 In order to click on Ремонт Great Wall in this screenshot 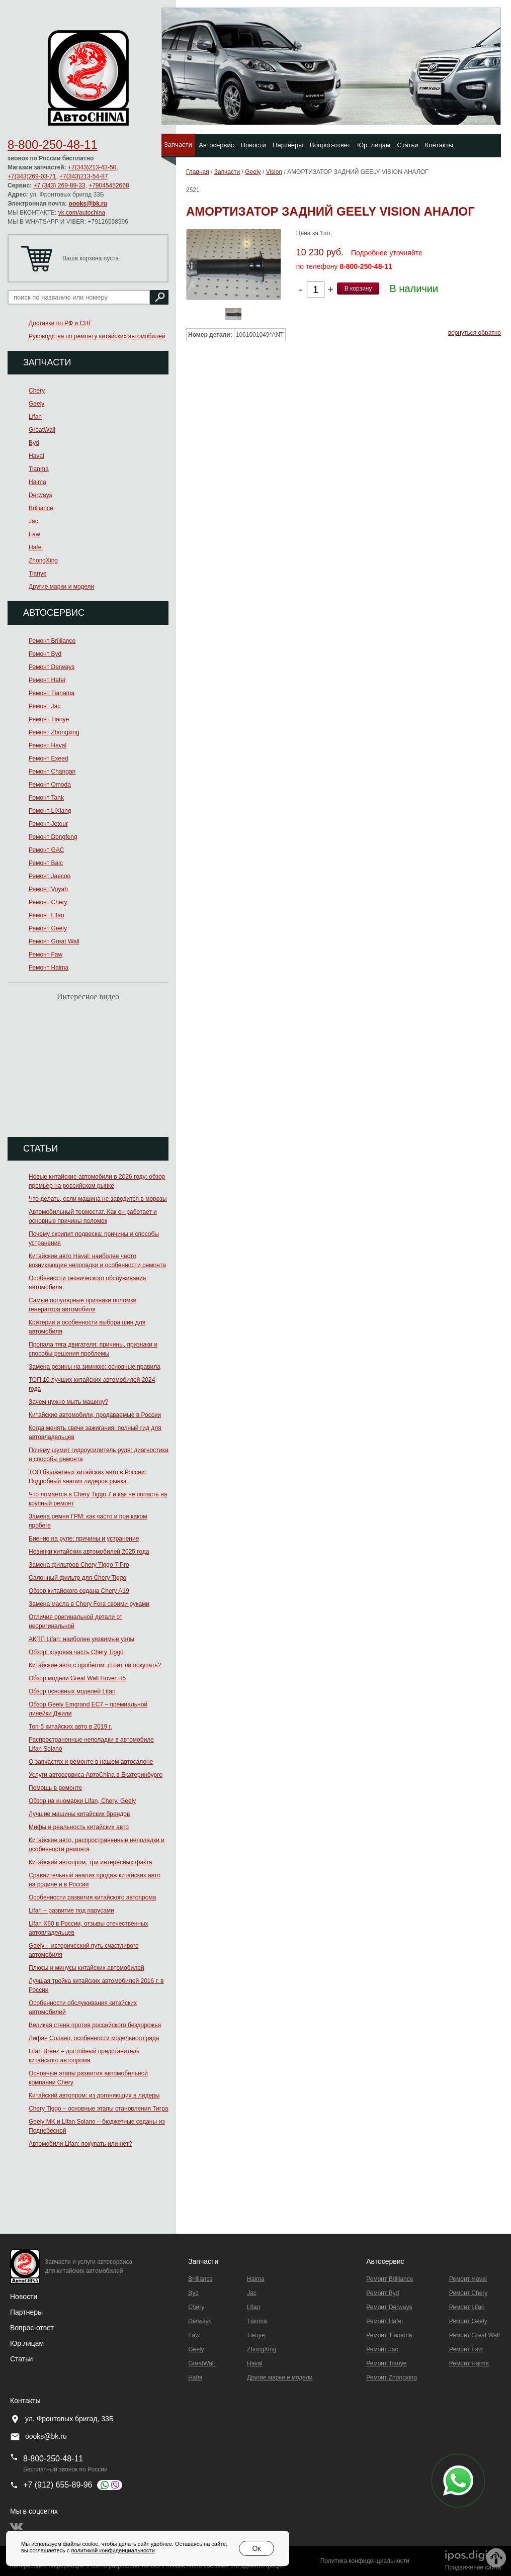, I will do `click(54, 941)`.